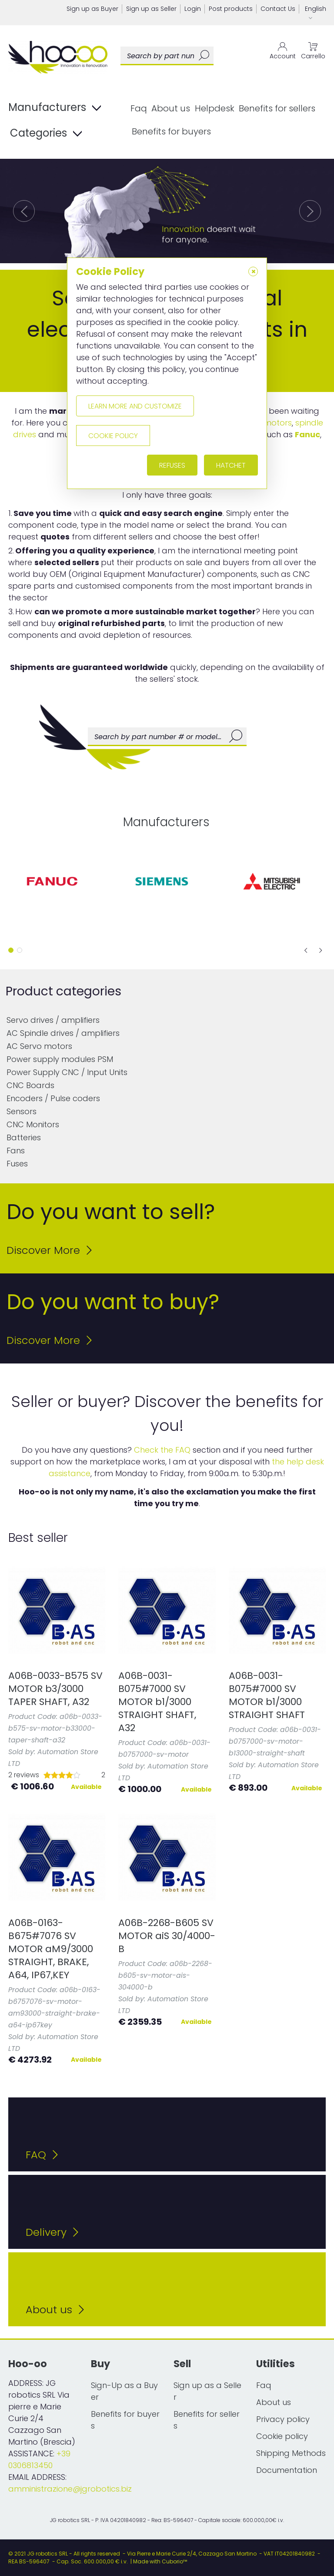 The image size is (334, 2576). Describe the element at coordinates (67, 1072) in the screenshot. I see `Power Supply CNC / Input Units` at that location.